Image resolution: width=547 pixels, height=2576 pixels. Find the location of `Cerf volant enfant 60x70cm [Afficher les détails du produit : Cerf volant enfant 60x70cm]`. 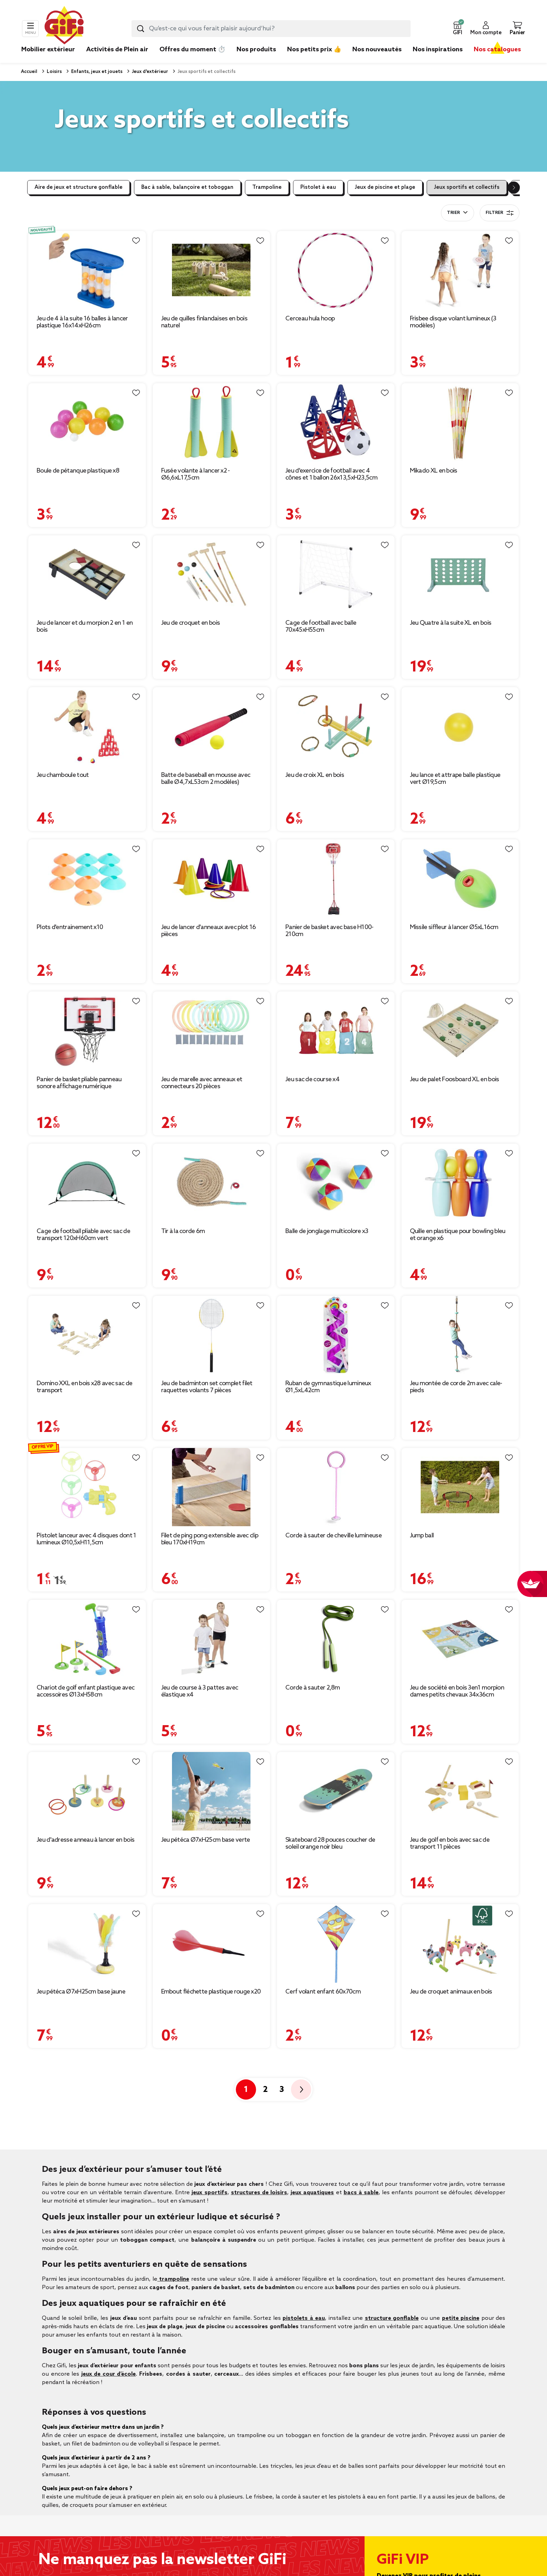

Cerf volant enfant 60x70cm [Afficher les détails du produit : Cerf volant enfant 60x70cm] is located at coordinates (323, 1991).